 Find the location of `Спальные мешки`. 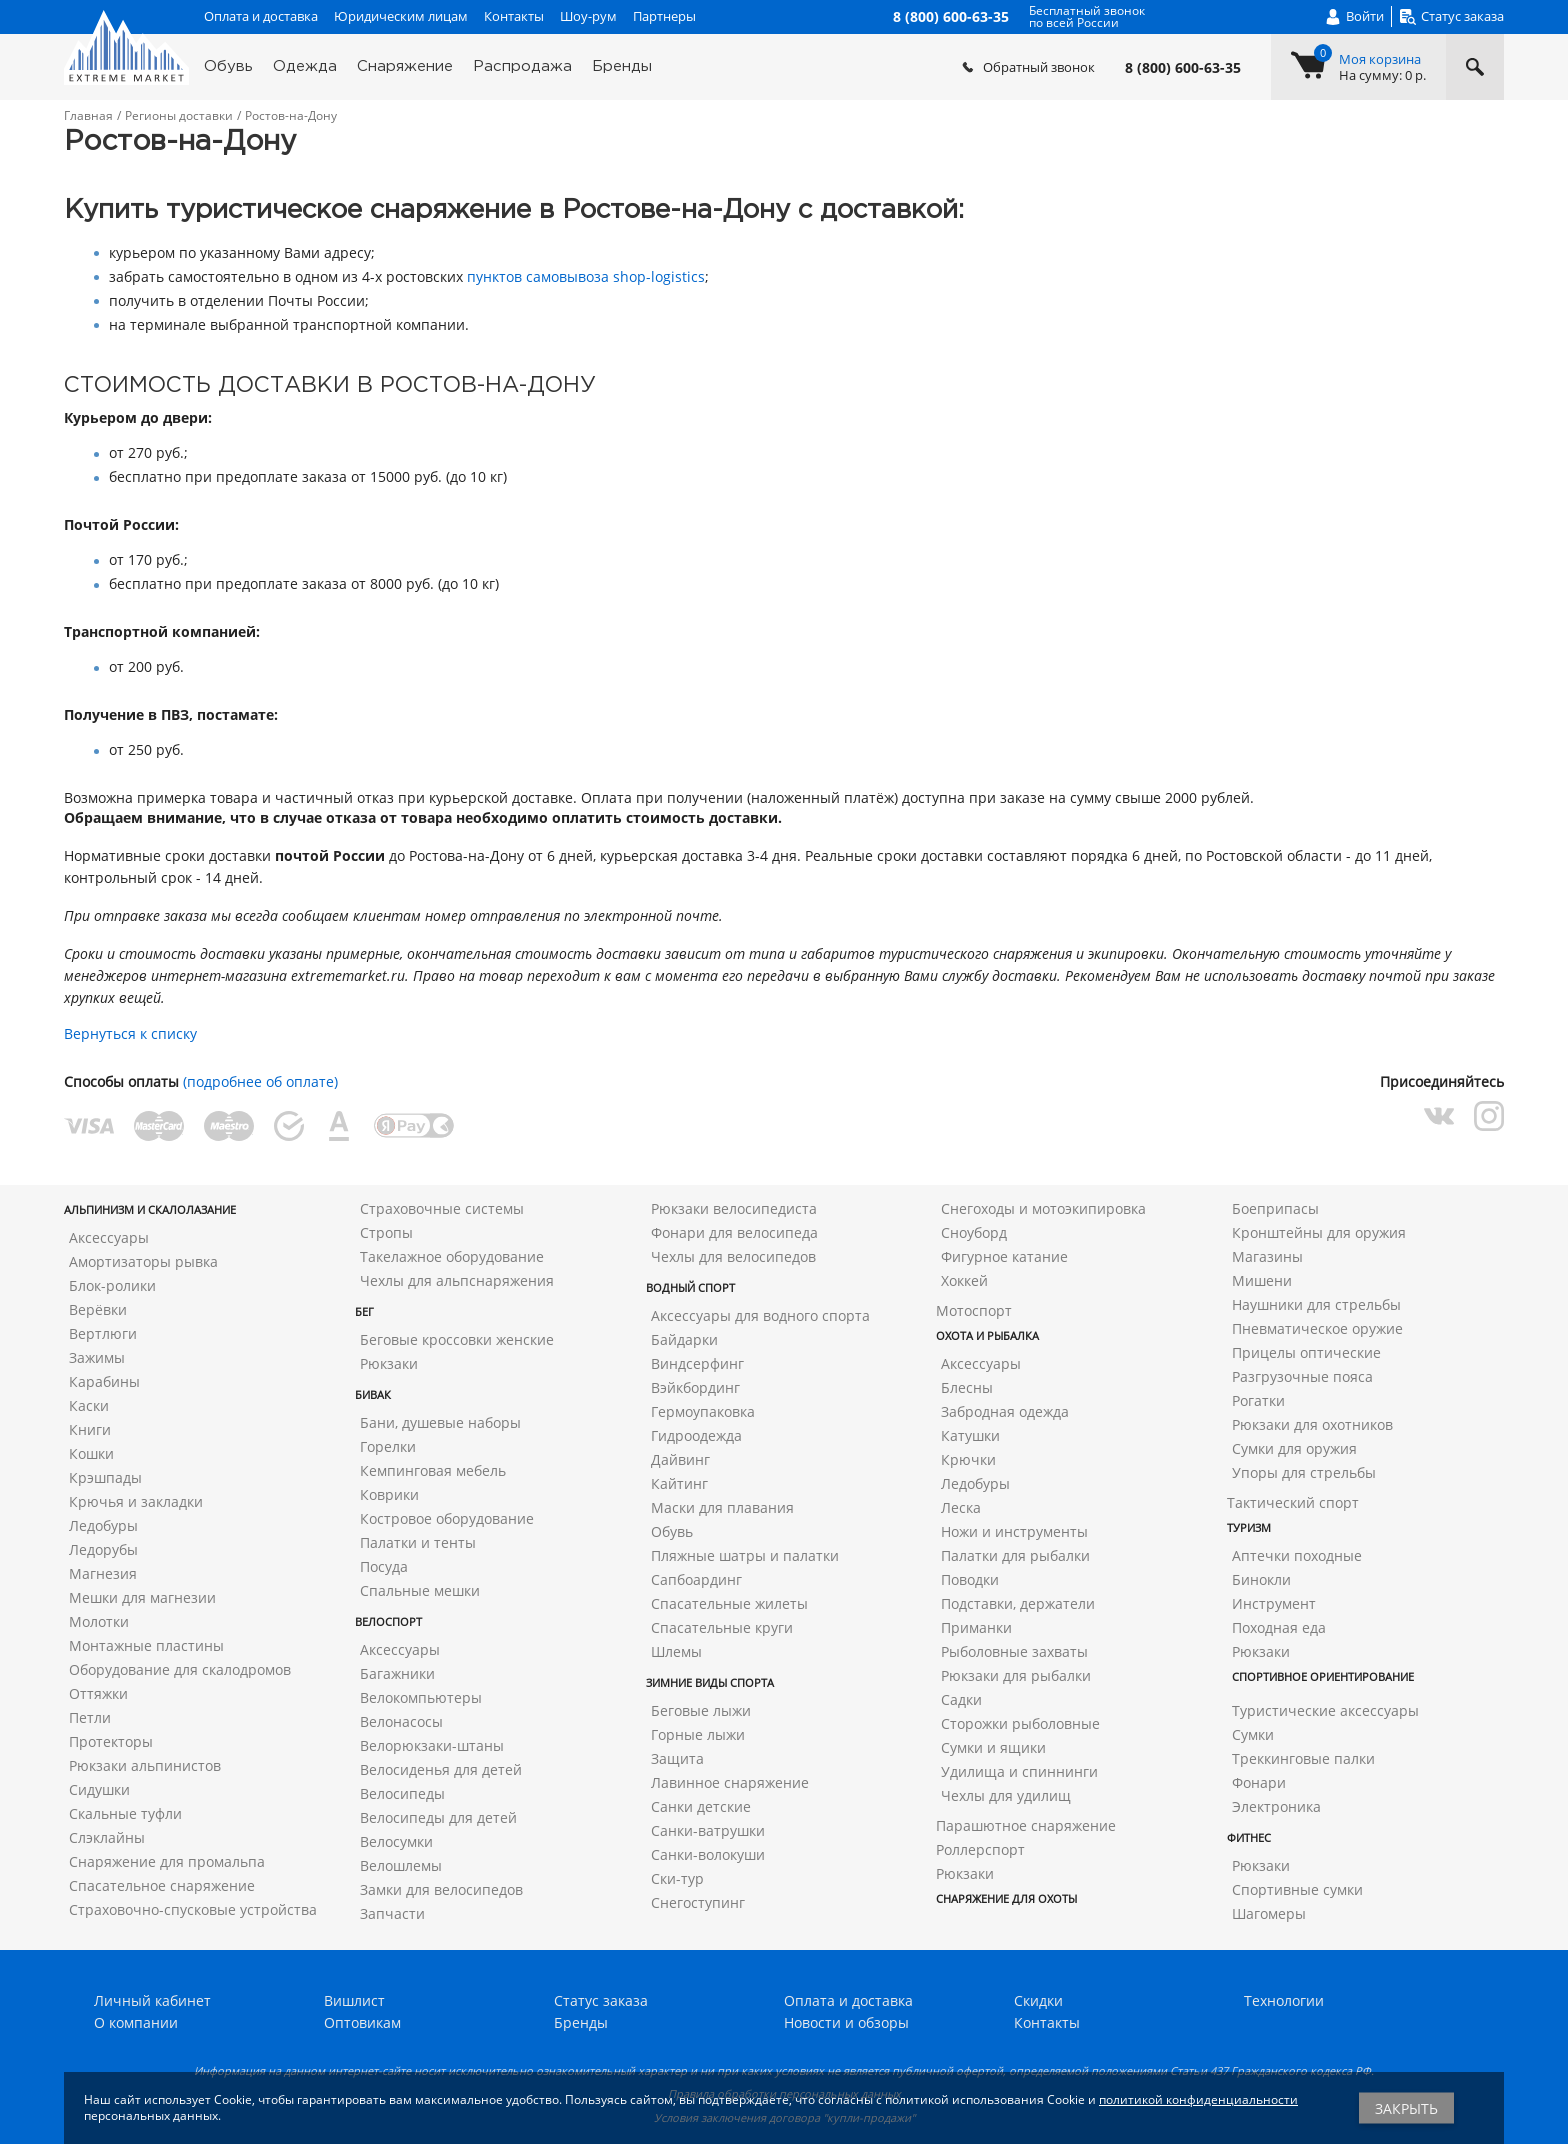

Спальные мешки is located at coordinates (420, 1590).